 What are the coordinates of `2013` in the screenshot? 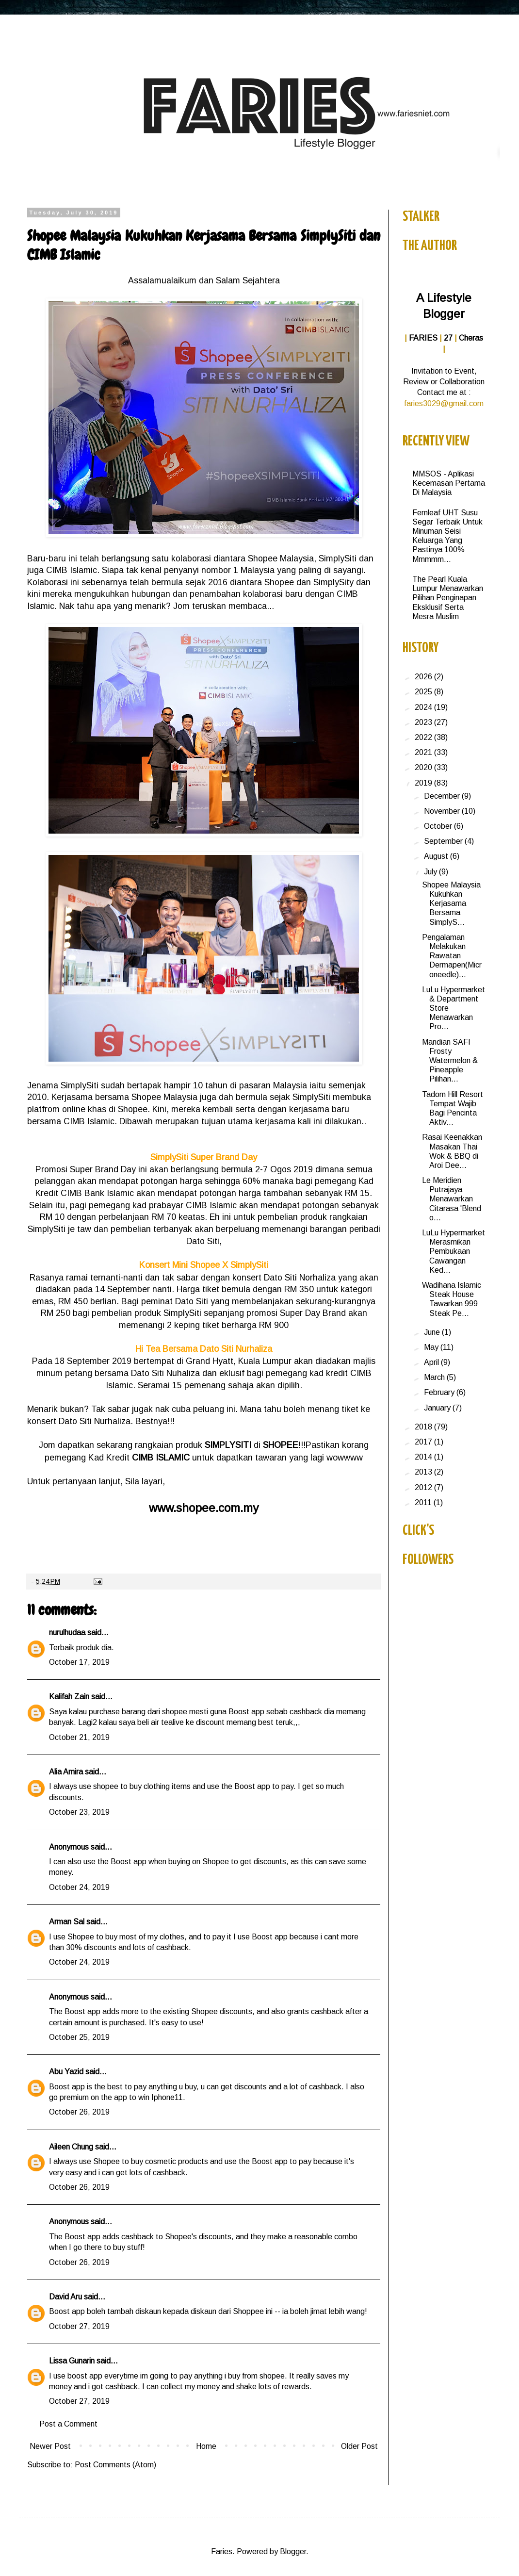 It's located at (424, 1472).